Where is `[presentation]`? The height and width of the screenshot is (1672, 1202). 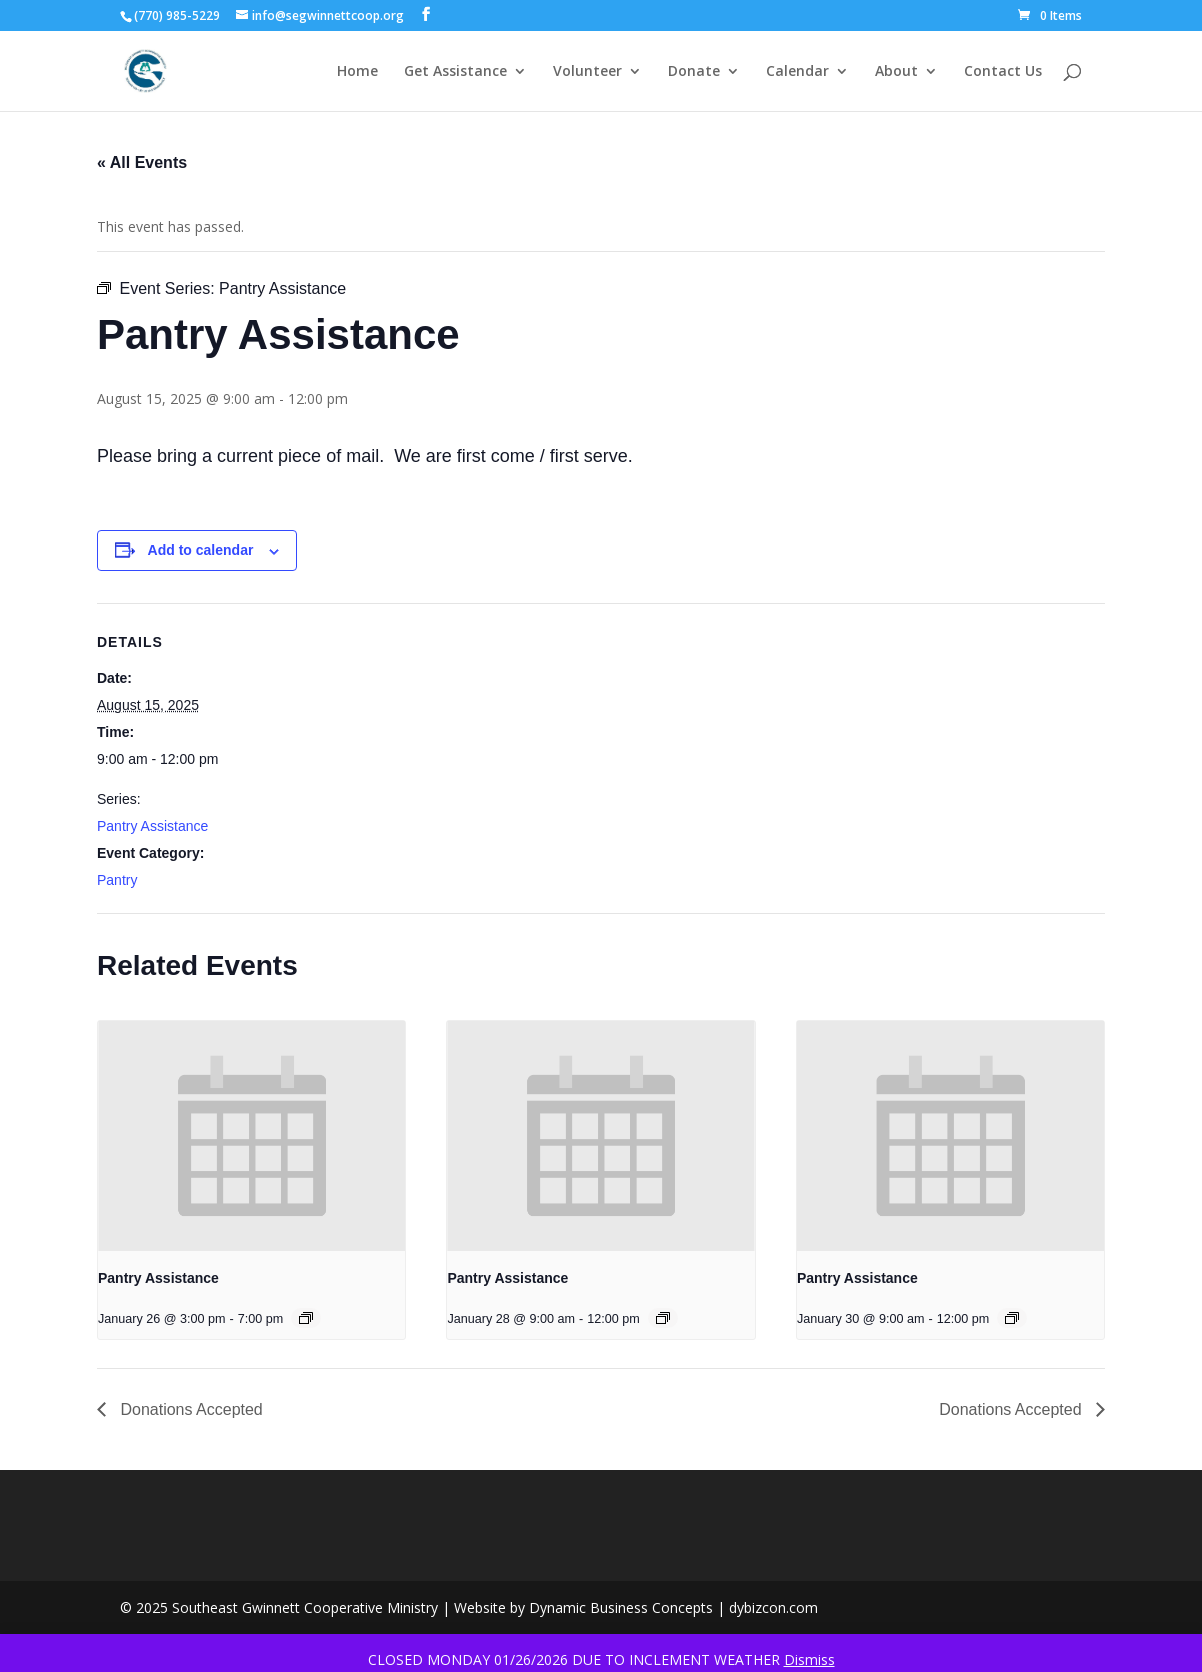 [presentation] is located at coordinates (251, 1136).